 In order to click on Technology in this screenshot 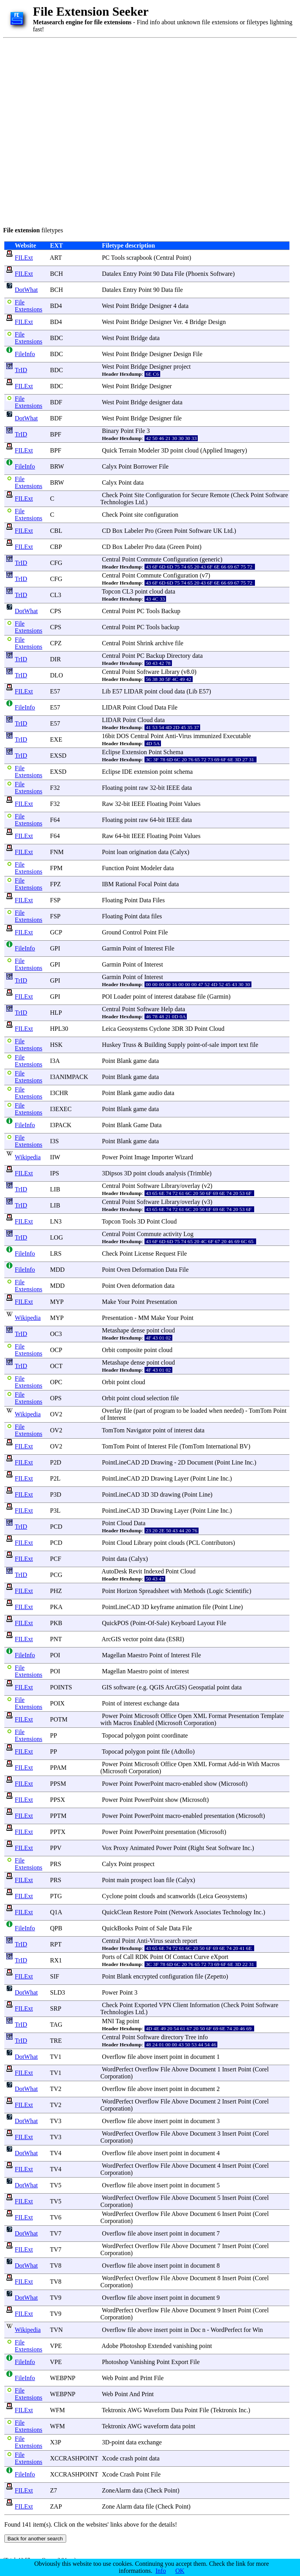, I will do `click(237, 1912)`.